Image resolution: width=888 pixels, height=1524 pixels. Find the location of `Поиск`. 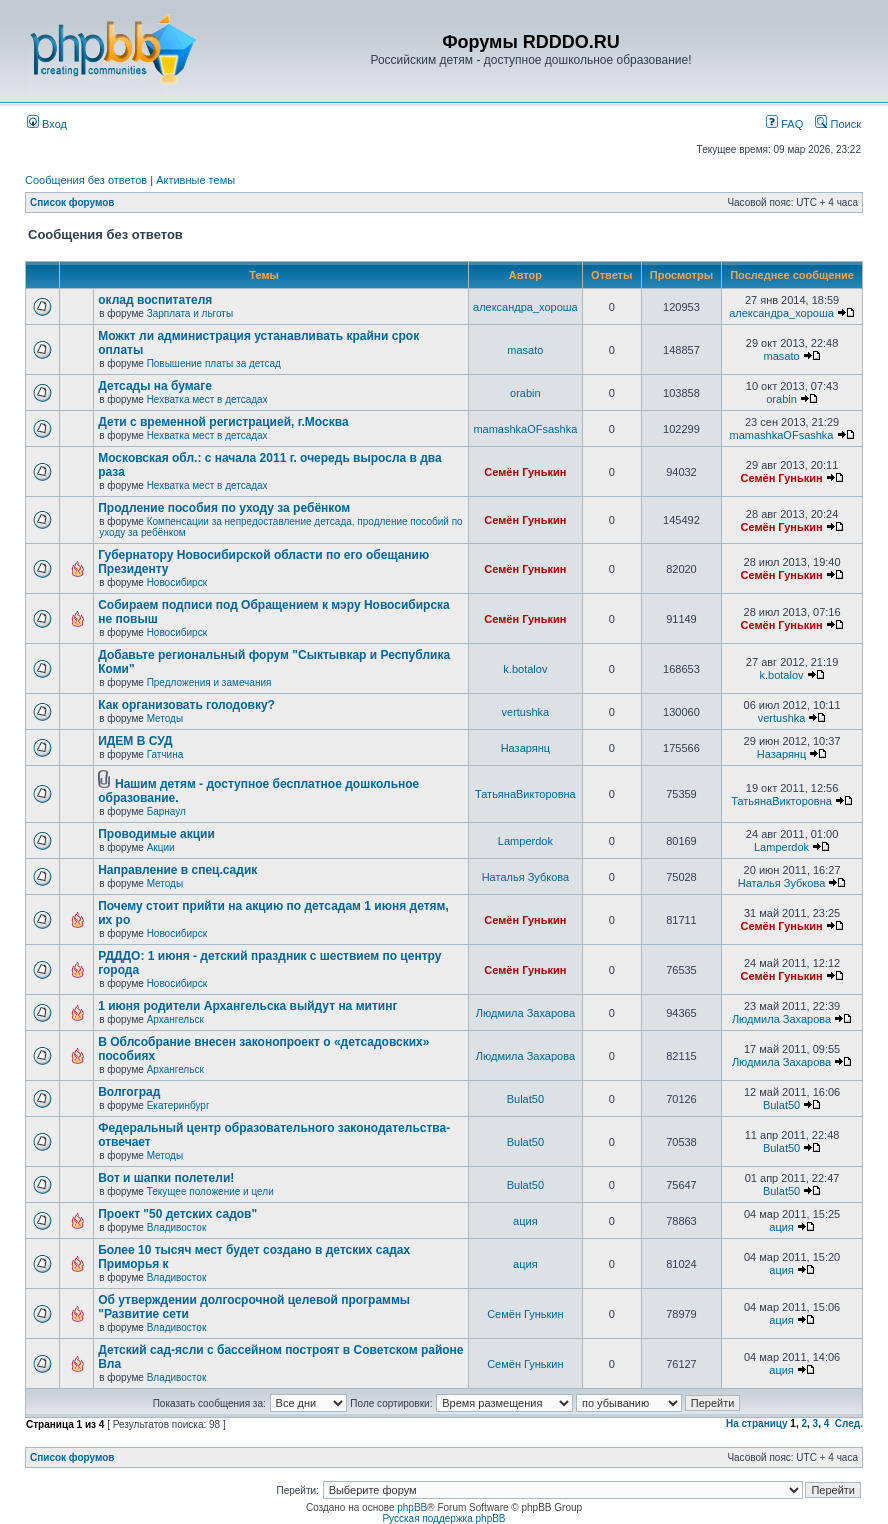

Поиск is located at coordinates (838, 124).